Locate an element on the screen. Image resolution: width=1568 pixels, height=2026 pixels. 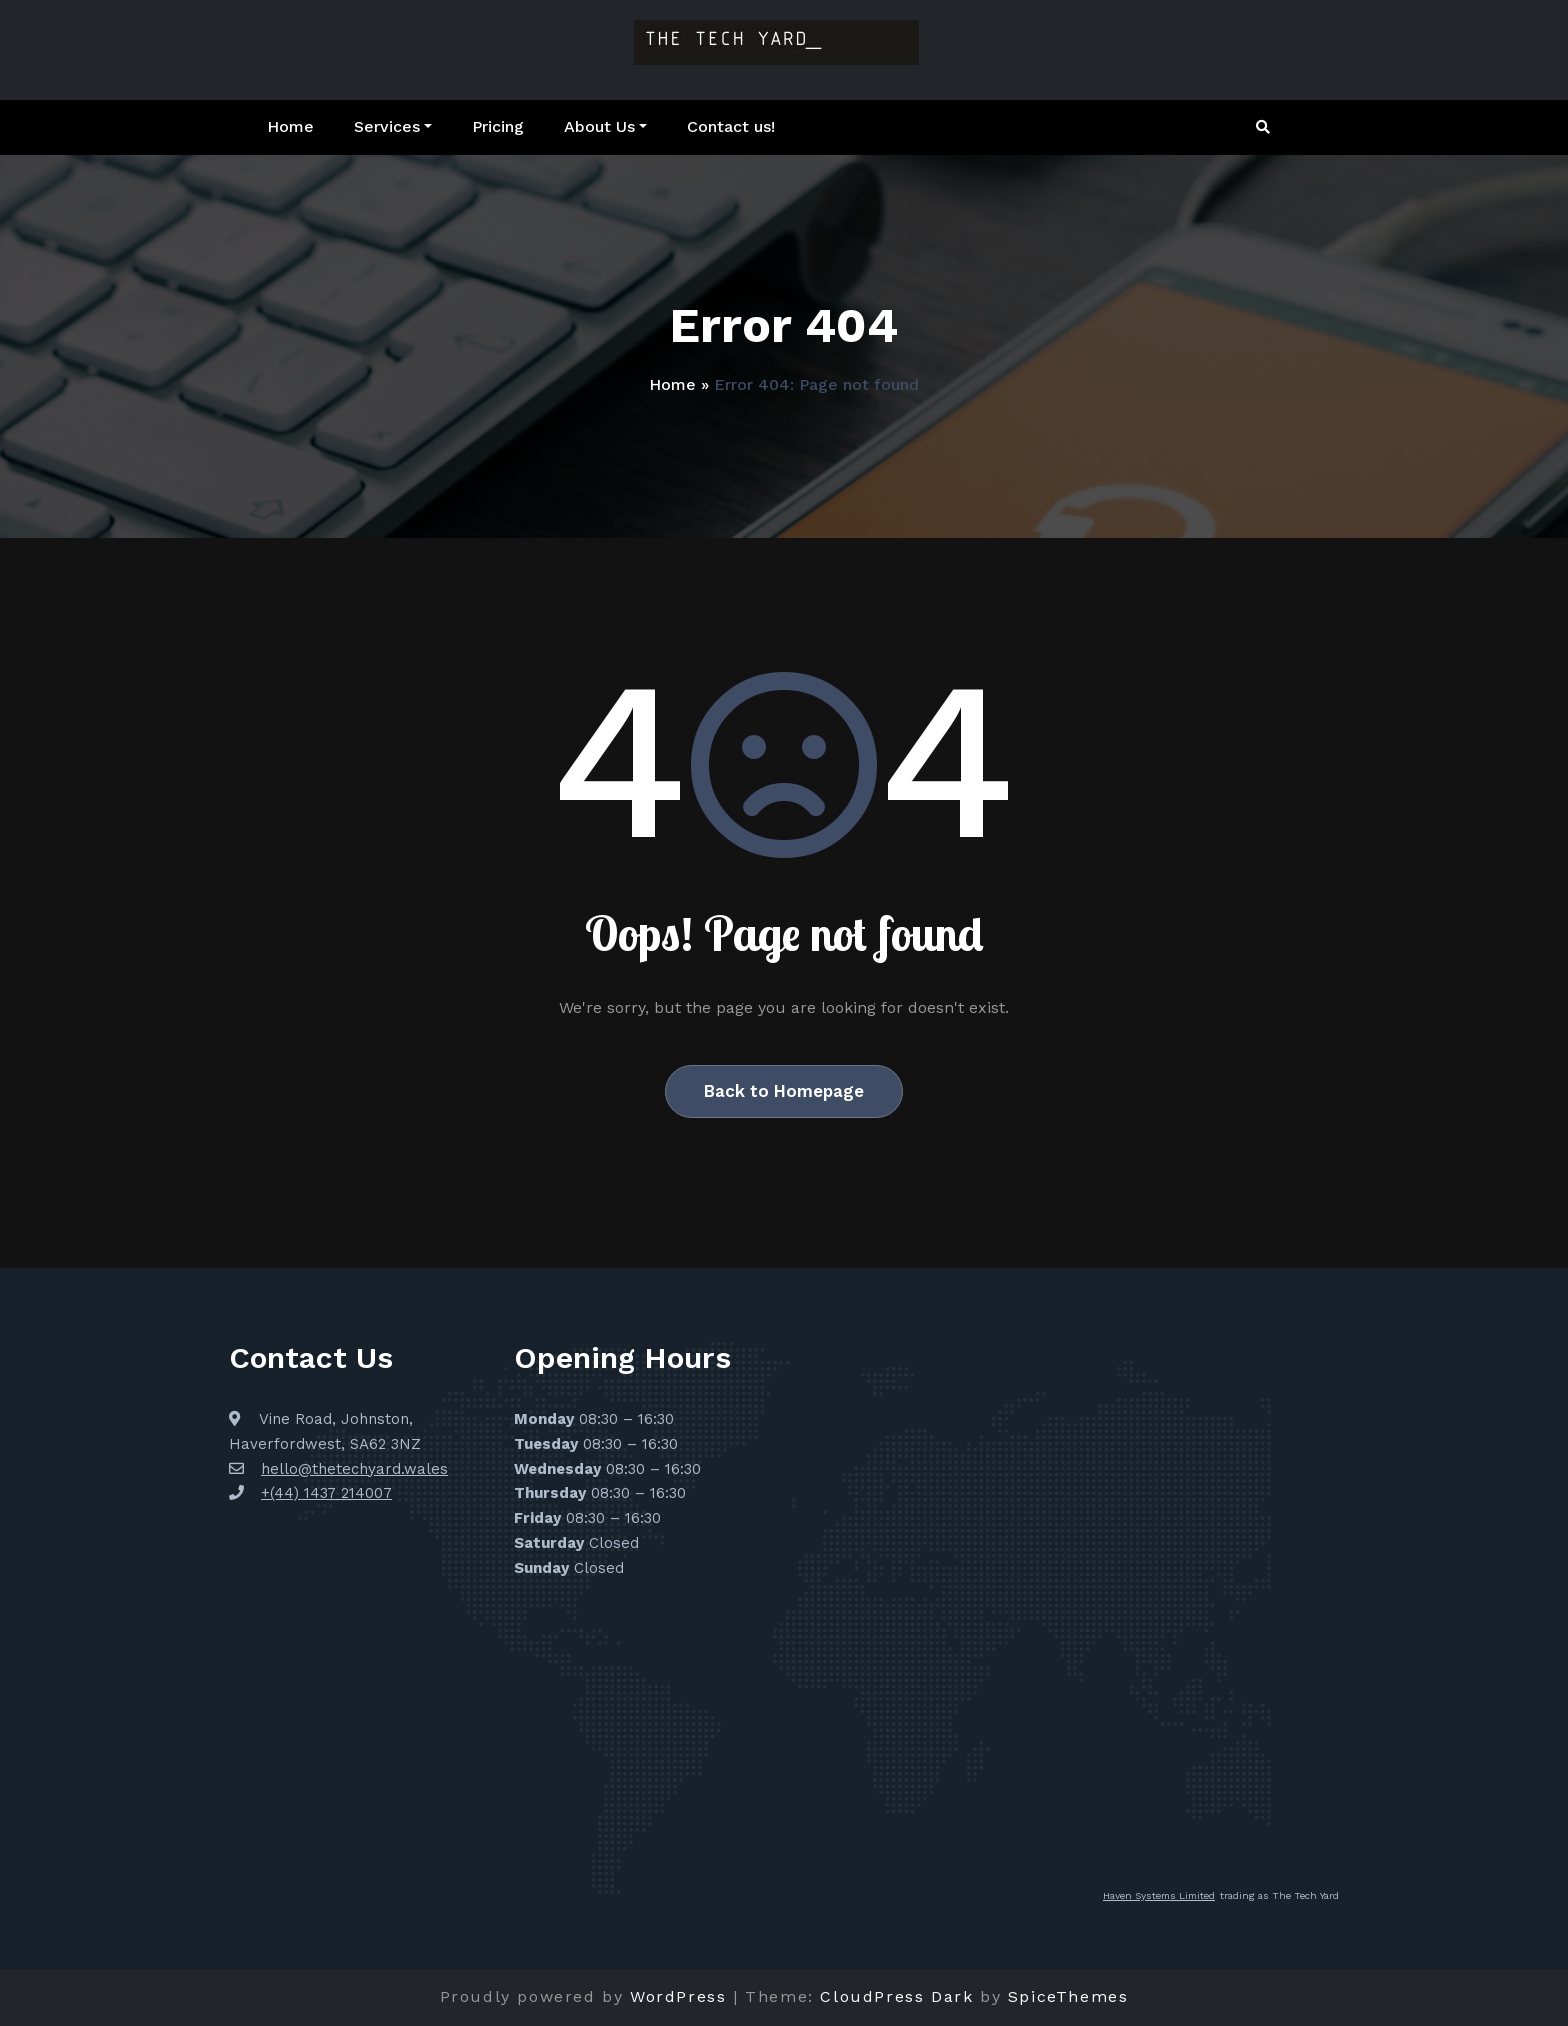
About Us is located at coordinates (605, 126).